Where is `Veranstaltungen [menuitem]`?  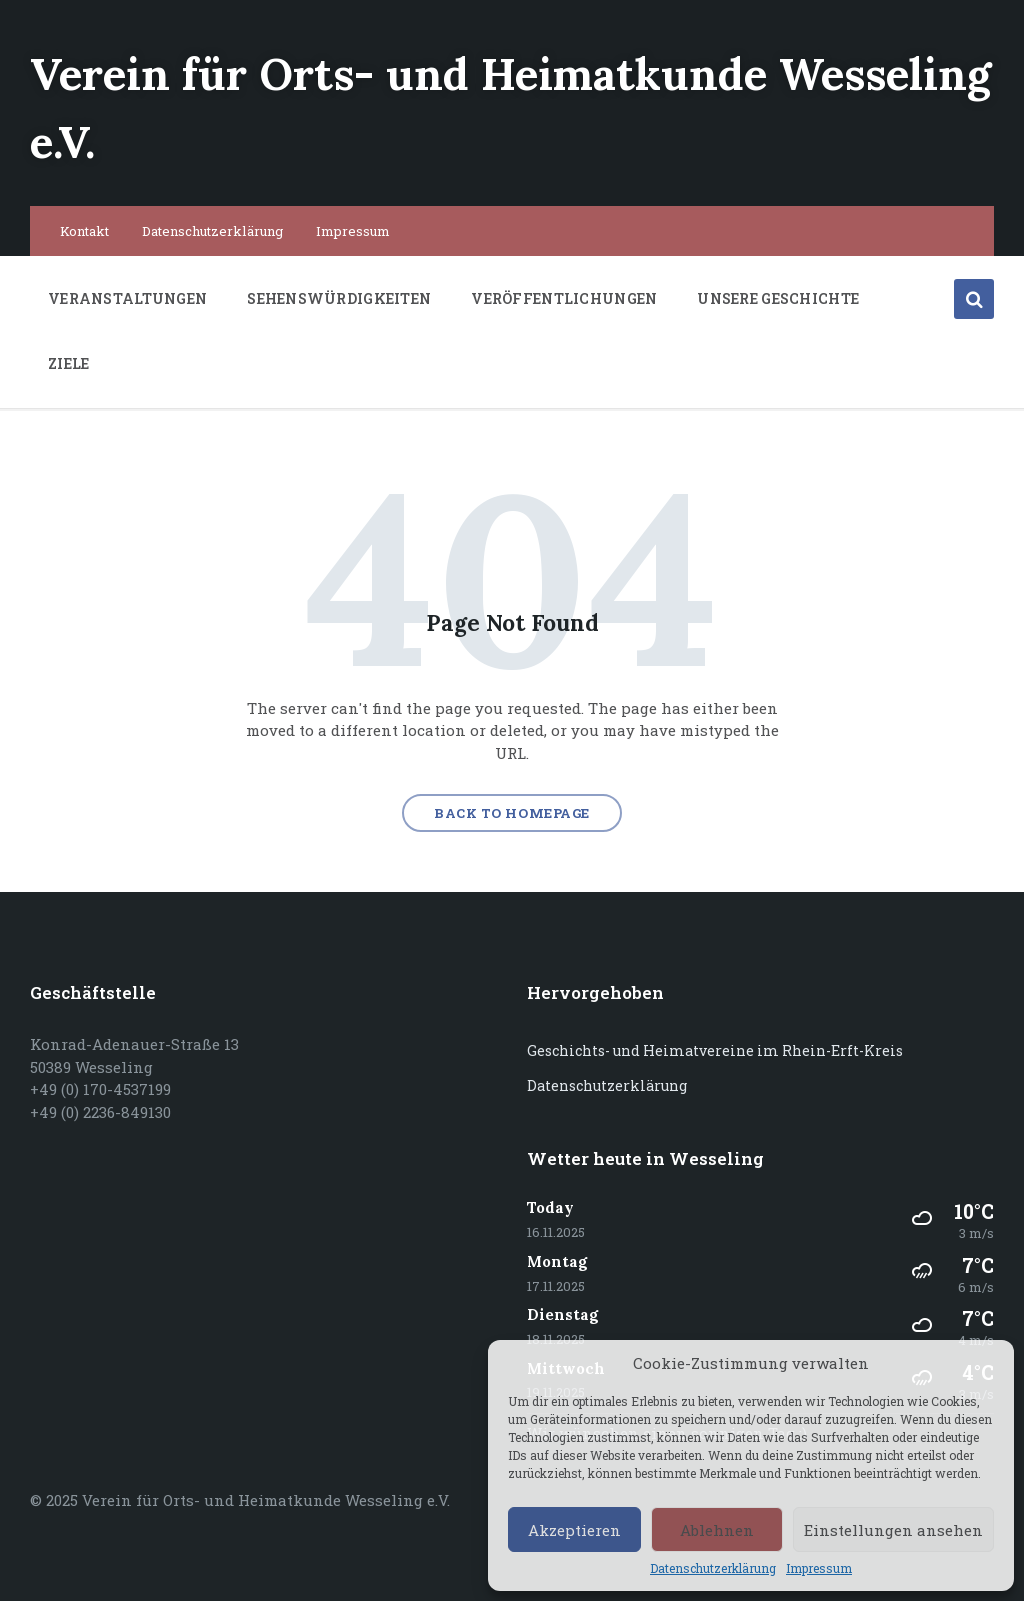 Veranstaltungen [menuitem] is located at coordinates (127, 297).